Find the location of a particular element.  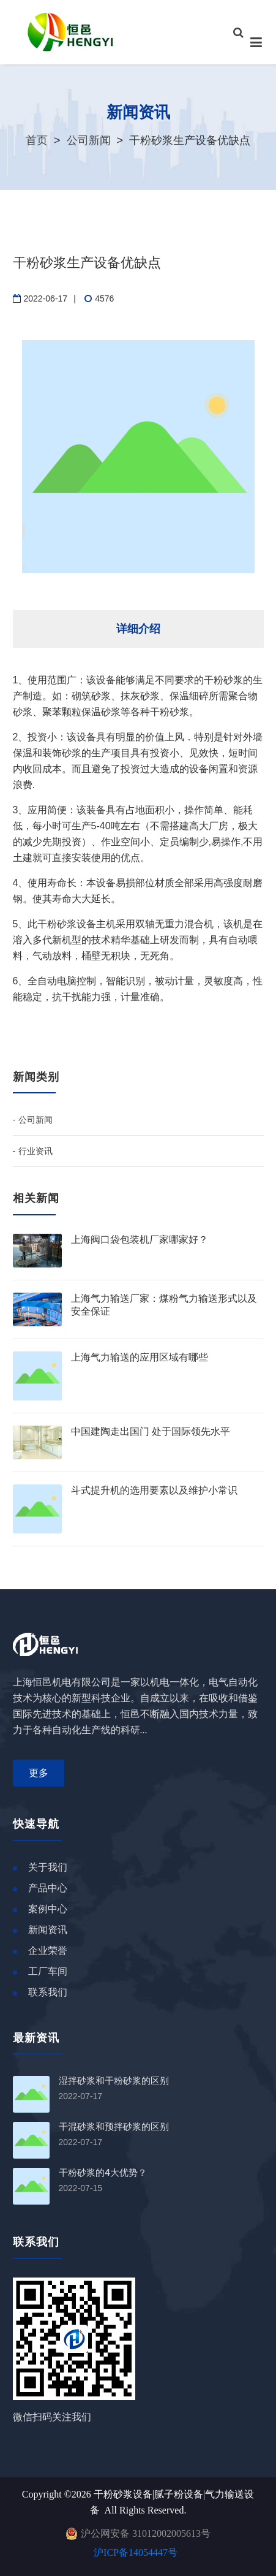

湿拌砂浆和干粉砂浆的区别 is located at coordinates (114, 2080).